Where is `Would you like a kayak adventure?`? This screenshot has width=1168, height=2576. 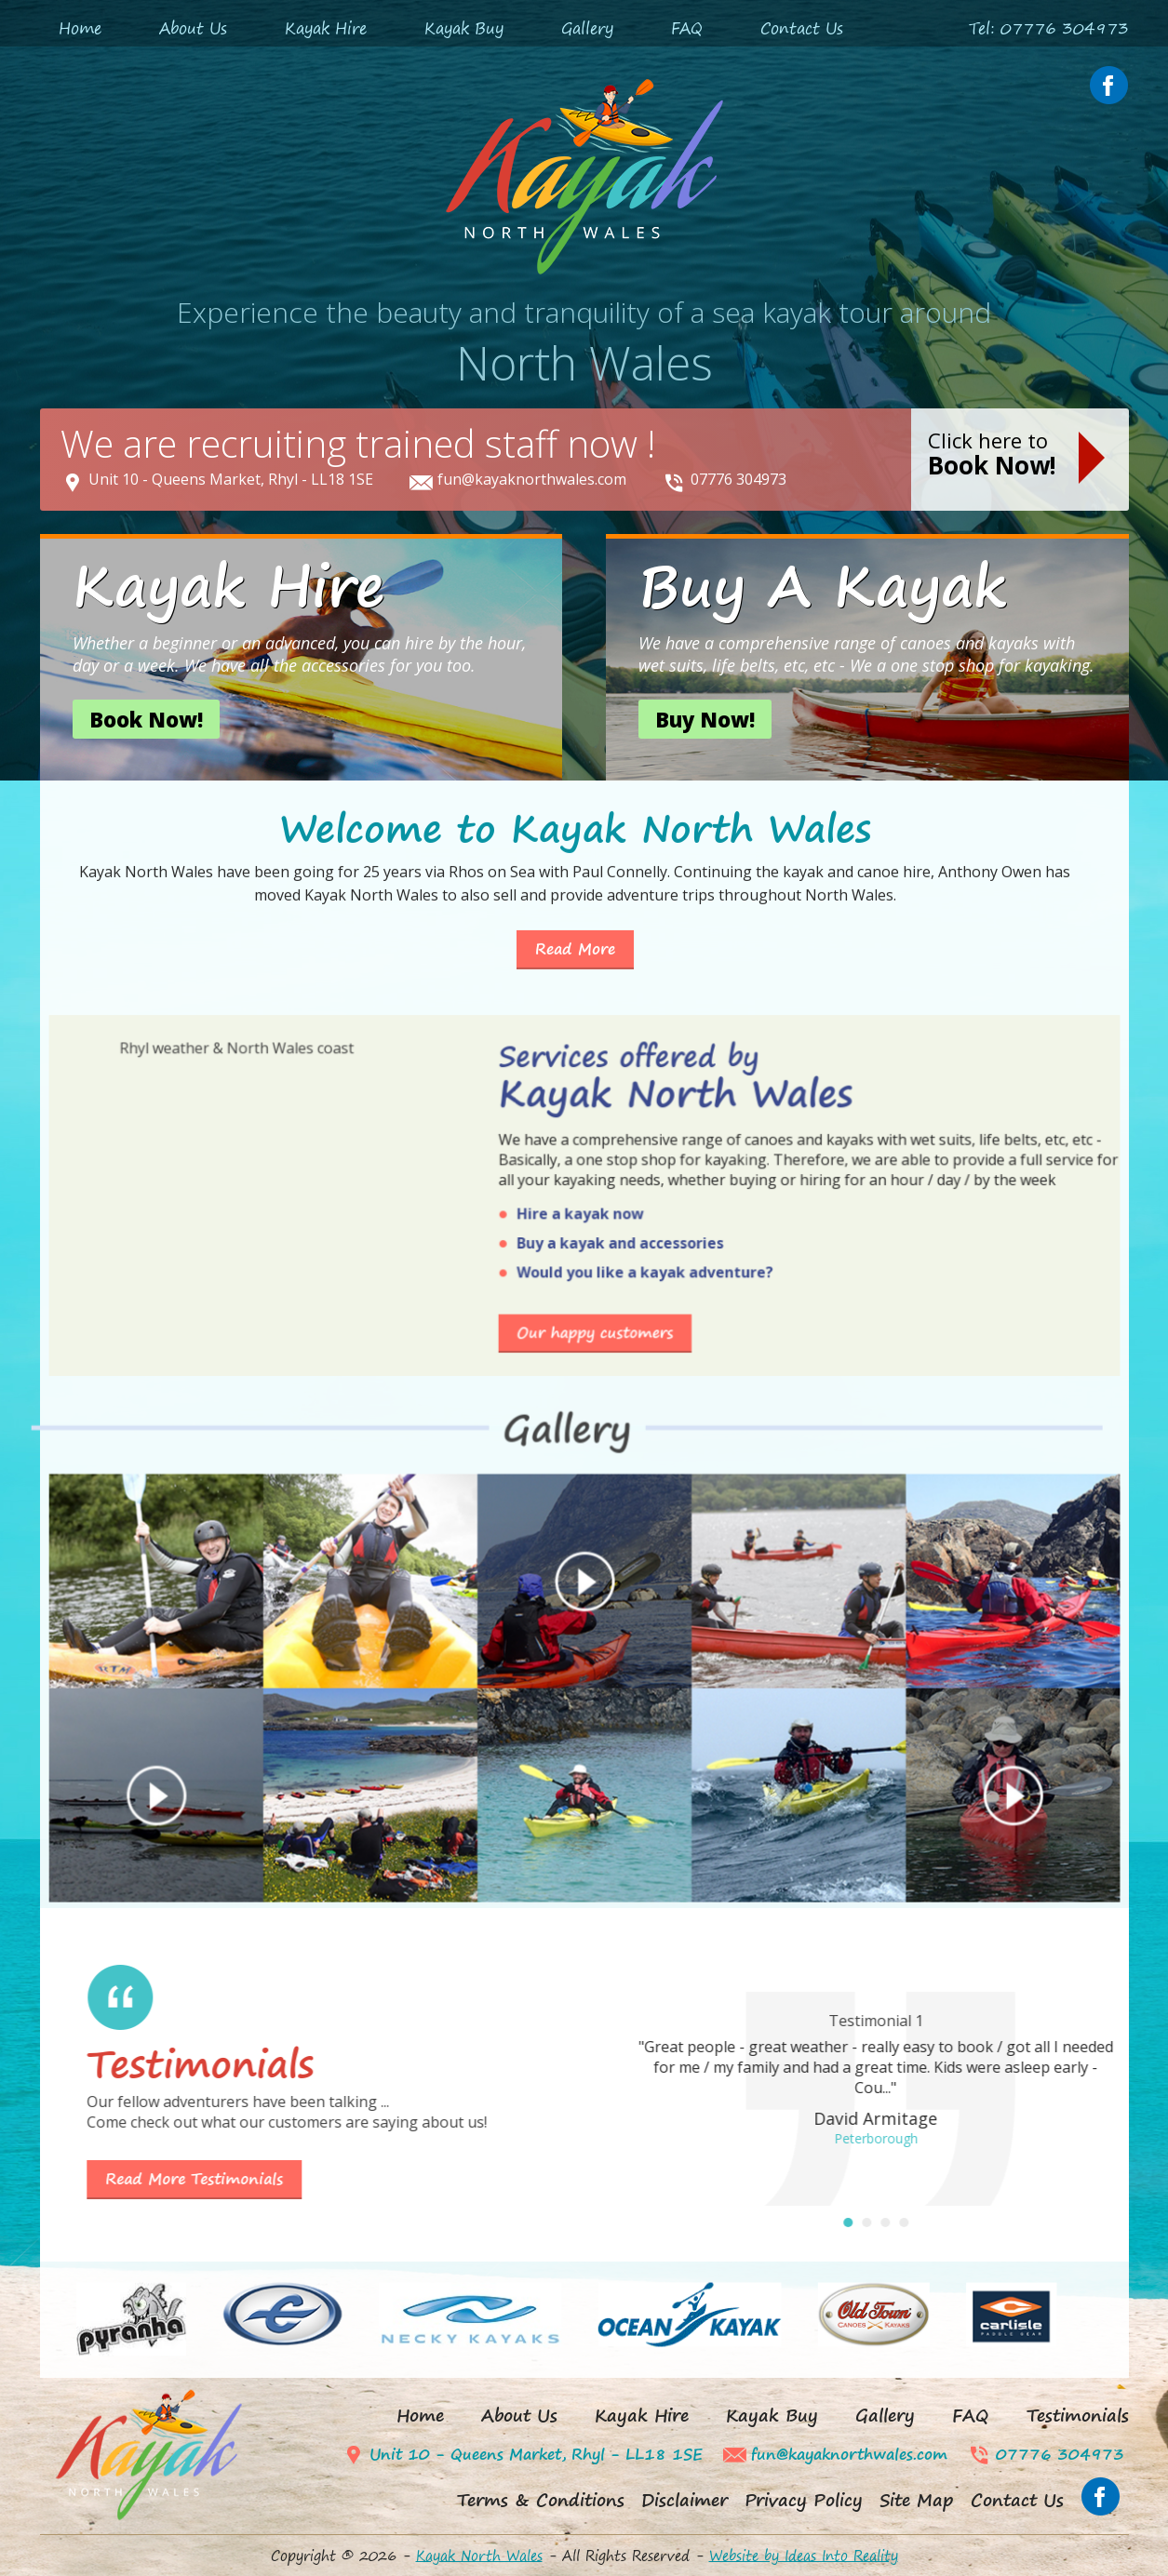 Would you like a kayak adventure? is located at coordinates (596, 1075).